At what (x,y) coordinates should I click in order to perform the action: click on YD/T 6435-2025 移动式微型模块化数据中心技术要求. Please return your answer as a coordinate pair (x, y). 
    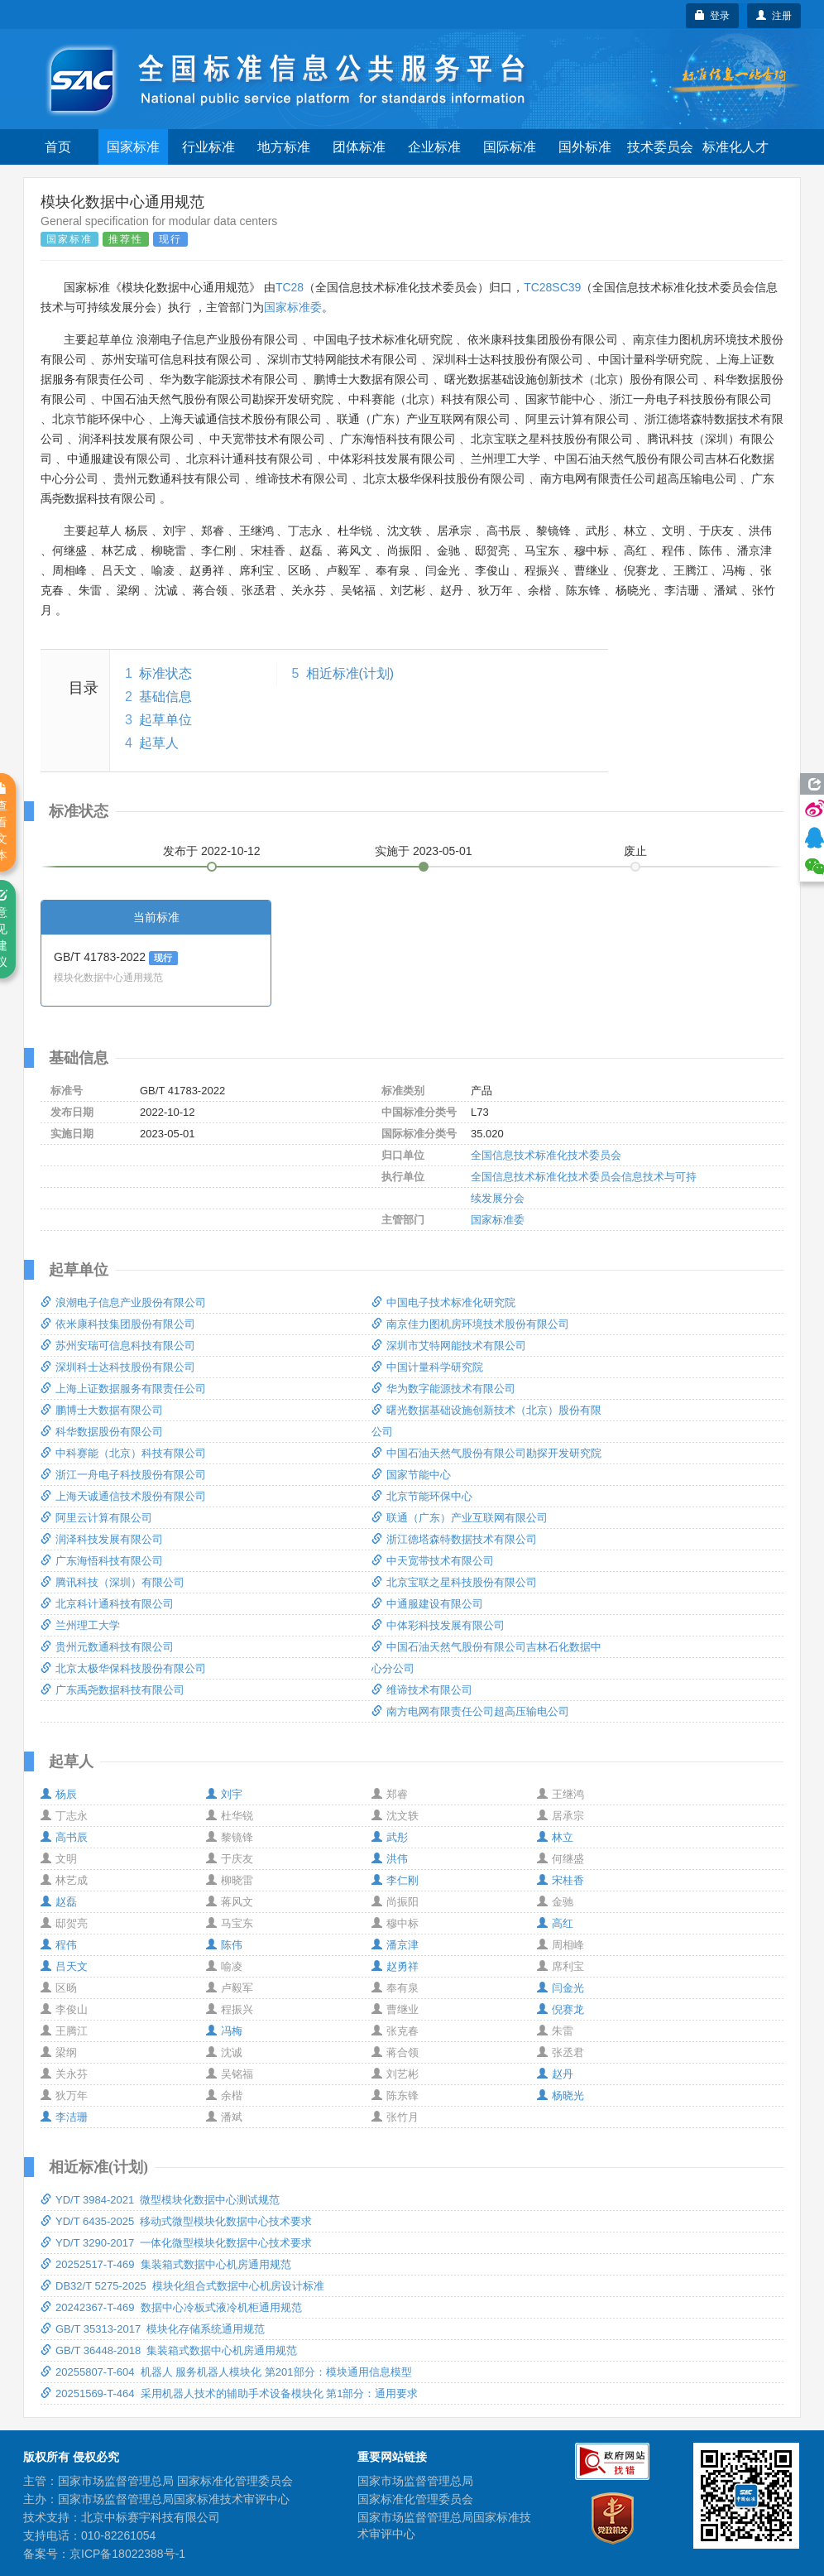
    Looking at the image, I should click on (176, 2221).